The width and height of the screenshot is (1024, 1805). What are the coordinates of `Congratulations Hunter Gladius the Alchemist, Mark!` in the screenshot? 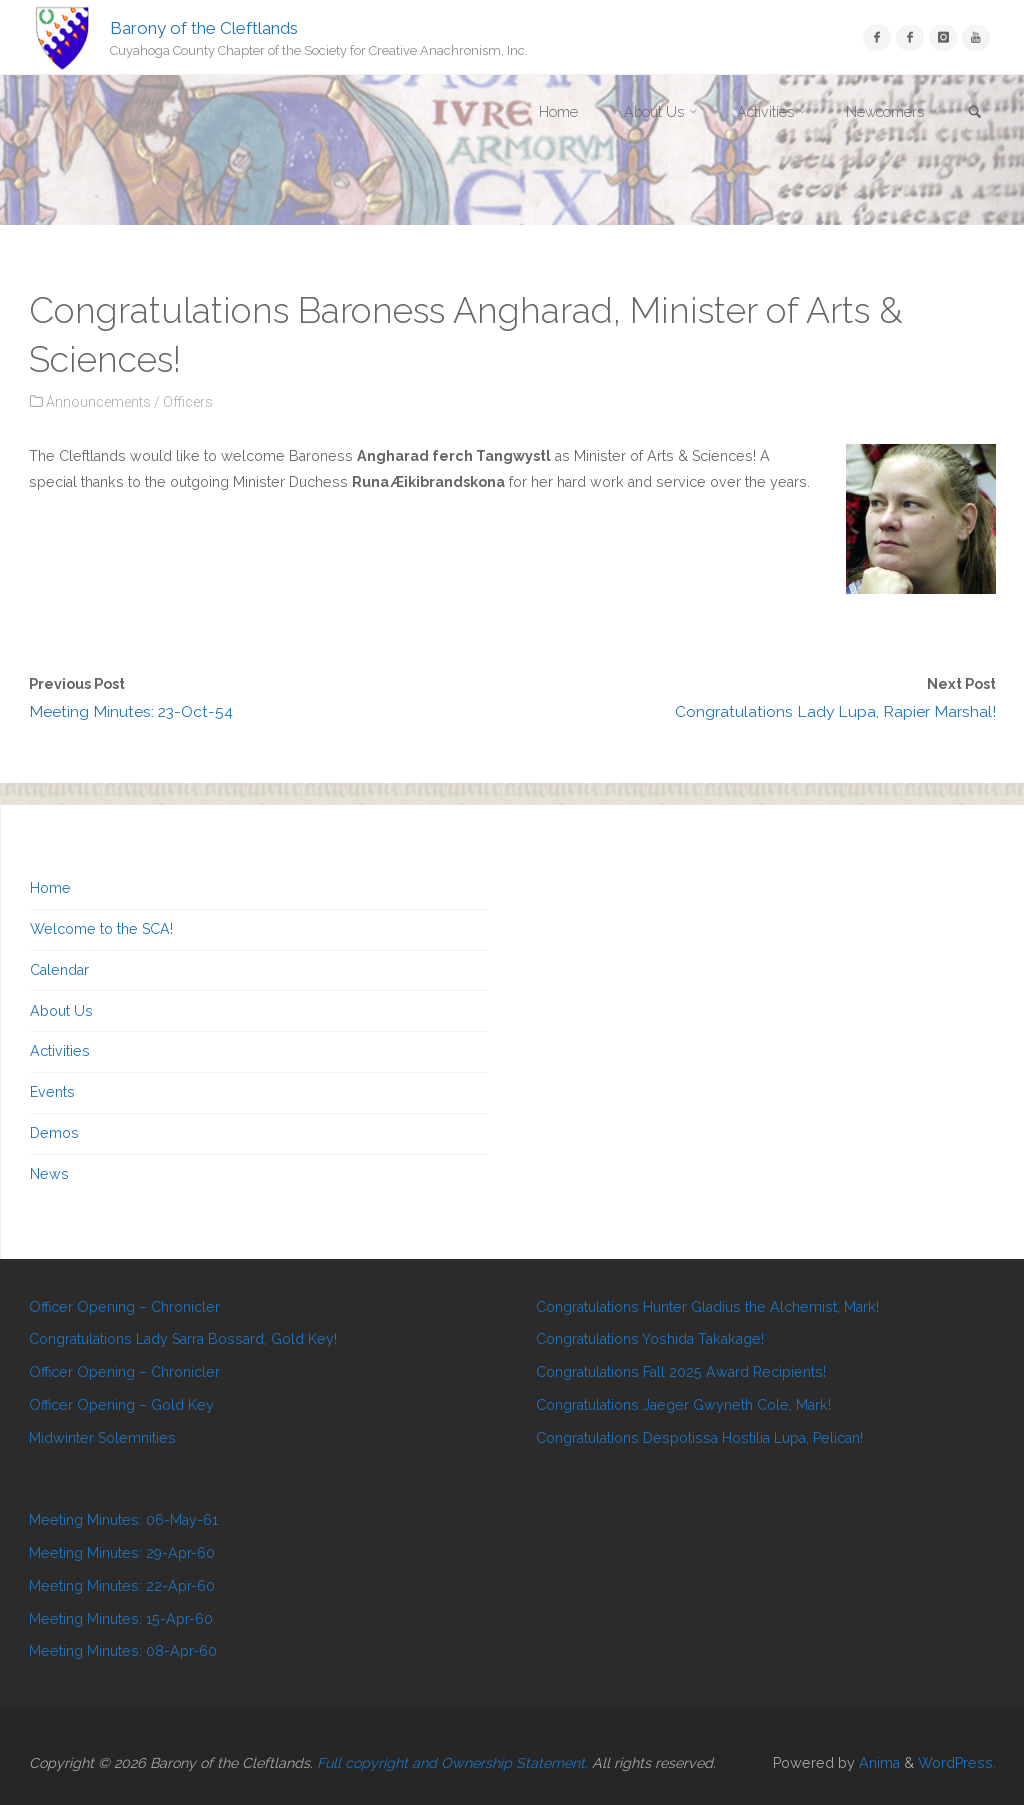 It's located at (707, 1307).